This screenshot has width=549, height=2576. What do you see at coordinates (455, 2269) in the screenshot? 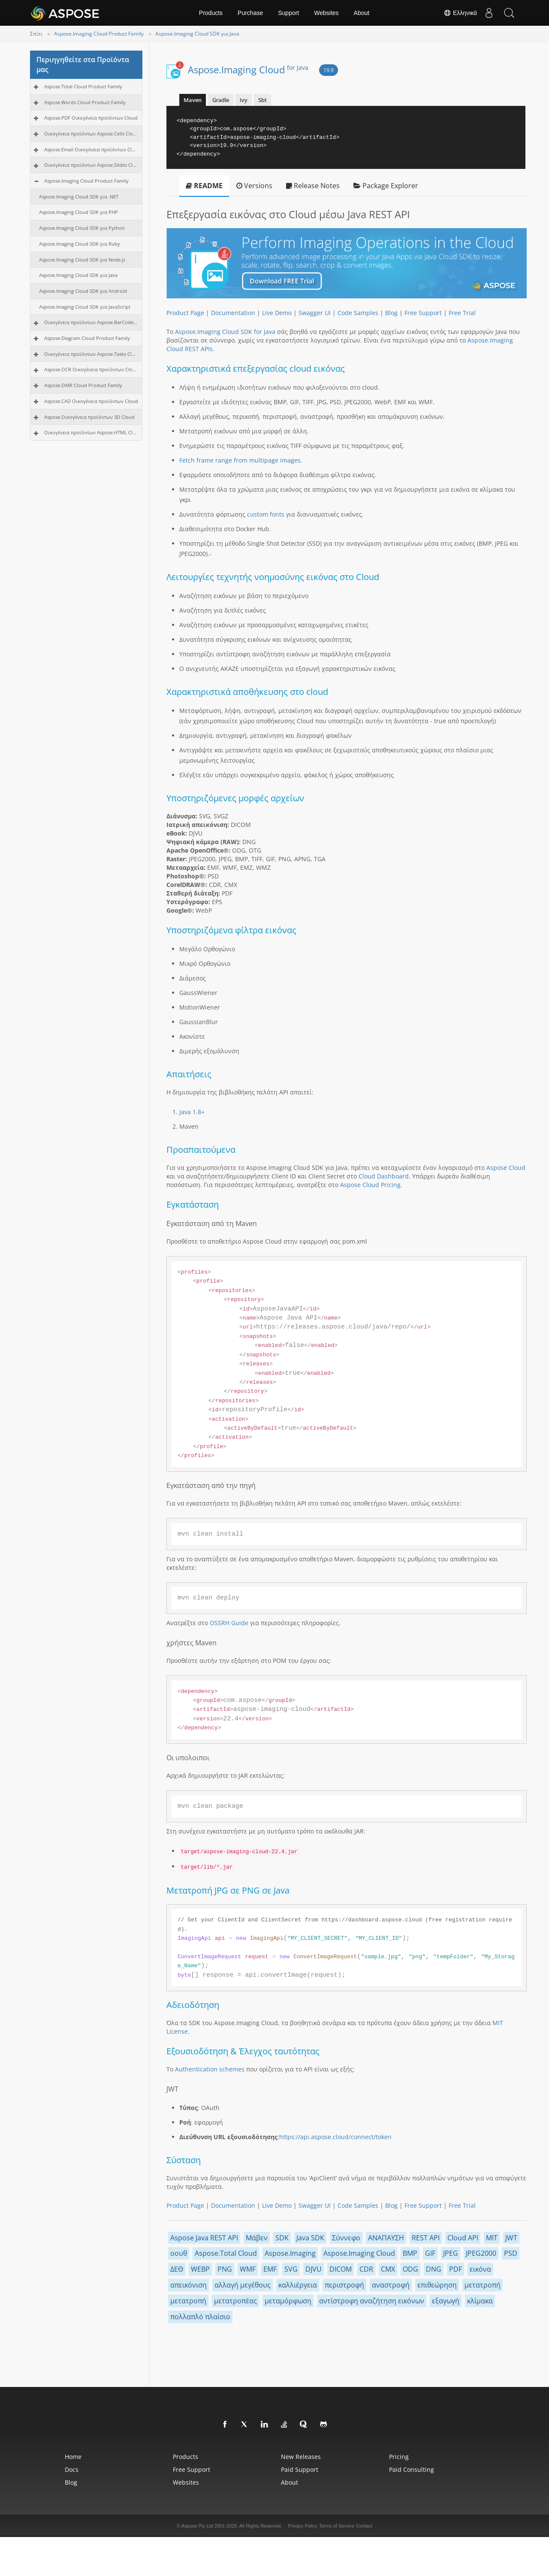
I see `PDF` at bounding box center [455, 2269].